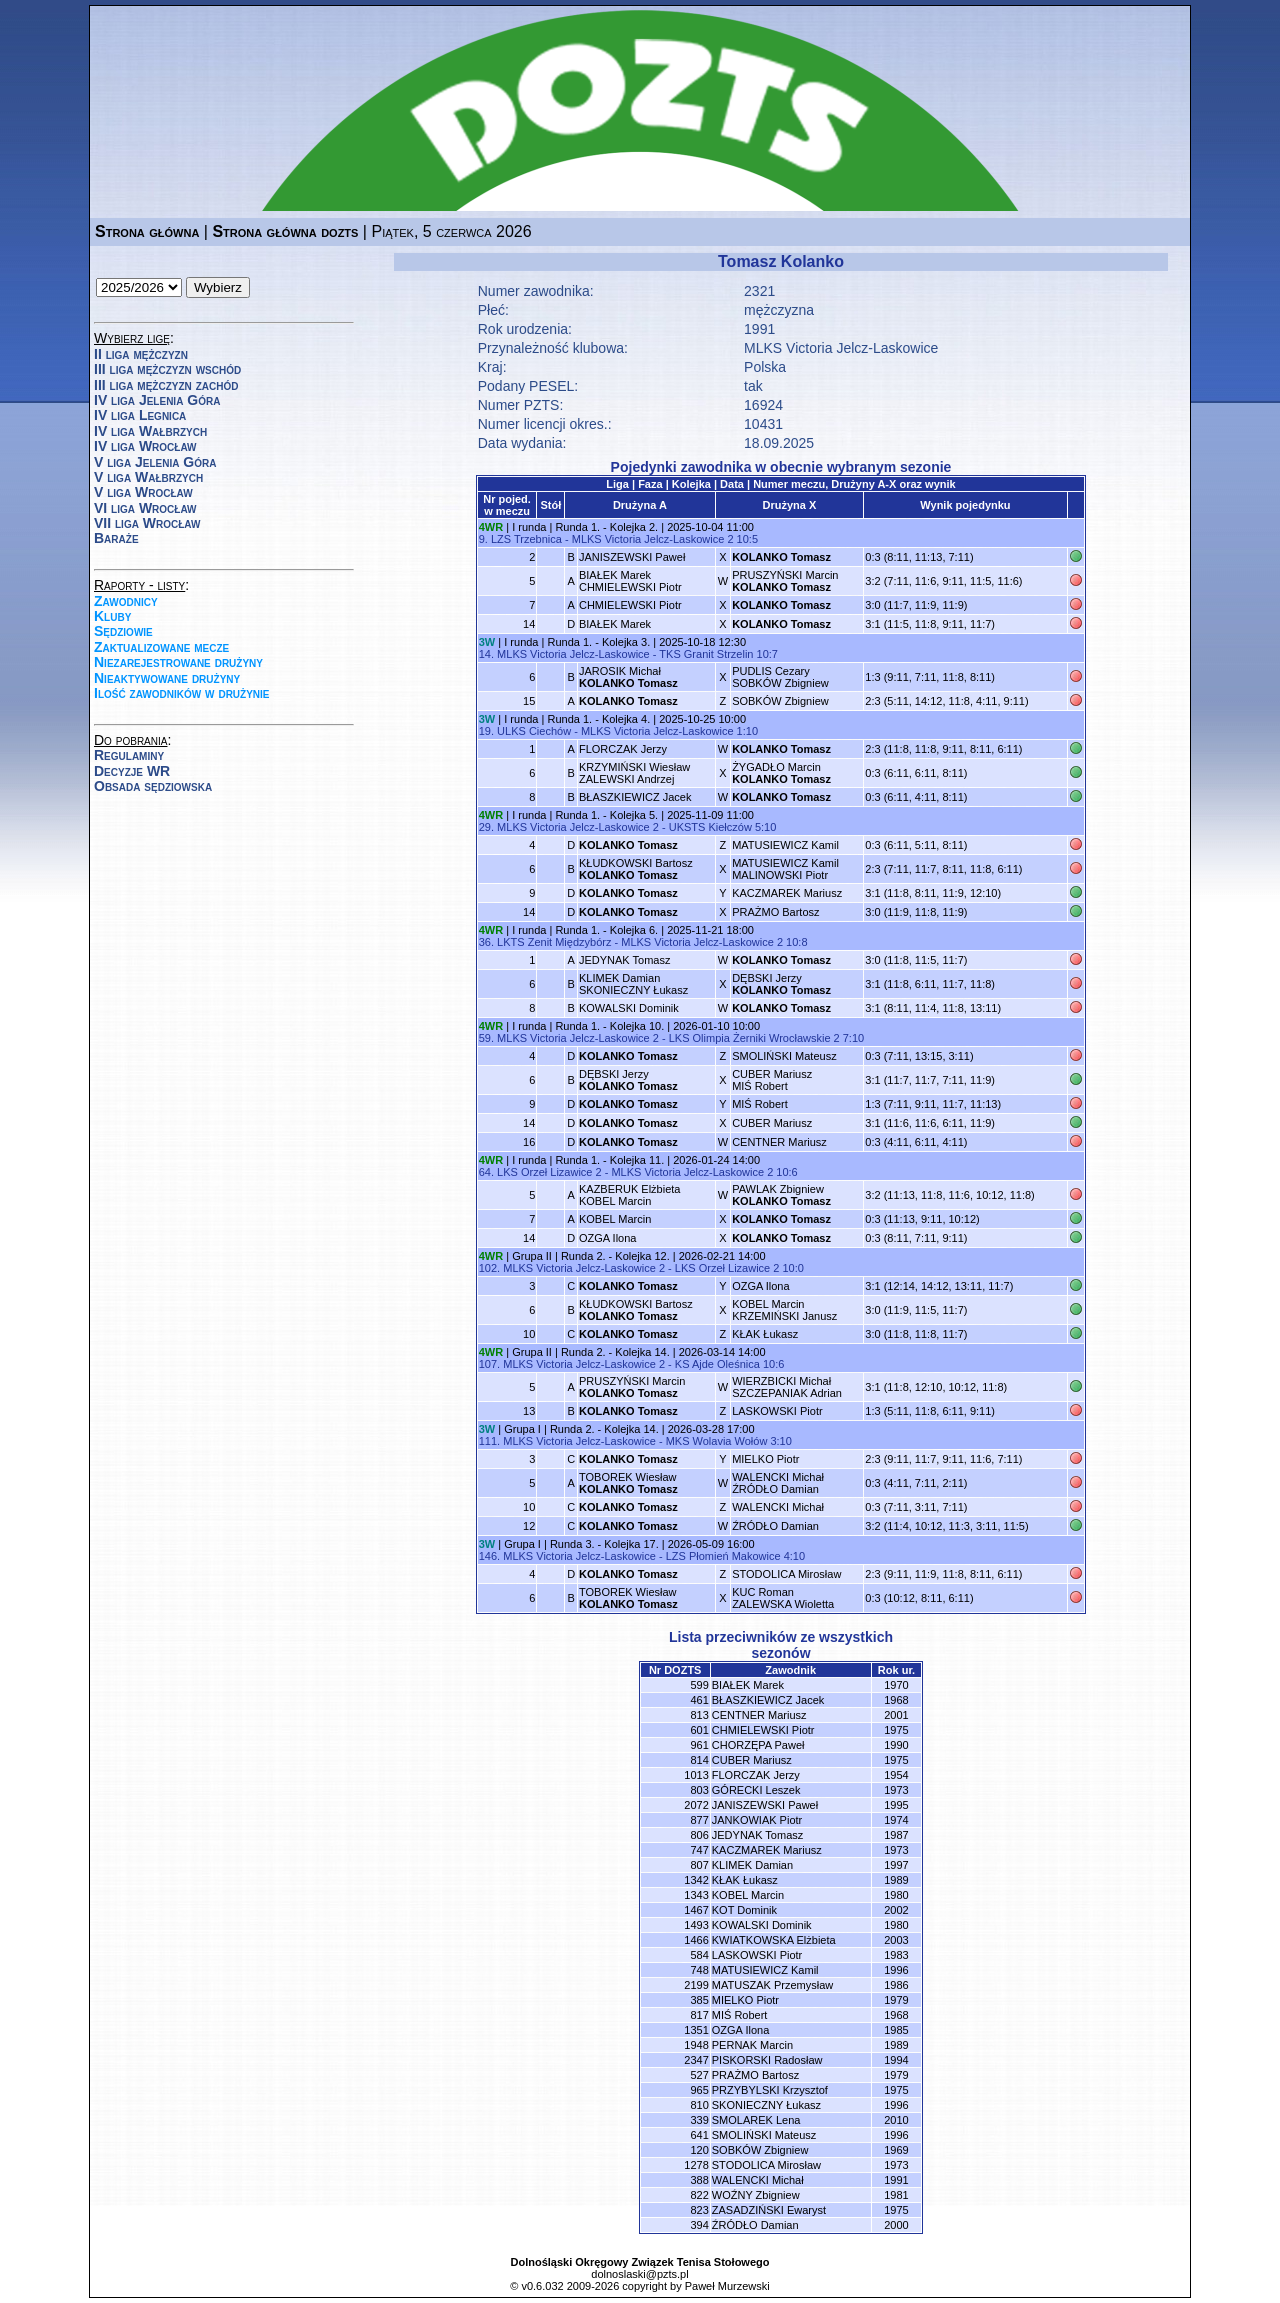 The width and height of the screenshot is (1280, 2303). What do you see at coordinates (772, 1985) in the screenshot?
I see `MATUSZAK Przemysław` at bounding box center [772, 1985].